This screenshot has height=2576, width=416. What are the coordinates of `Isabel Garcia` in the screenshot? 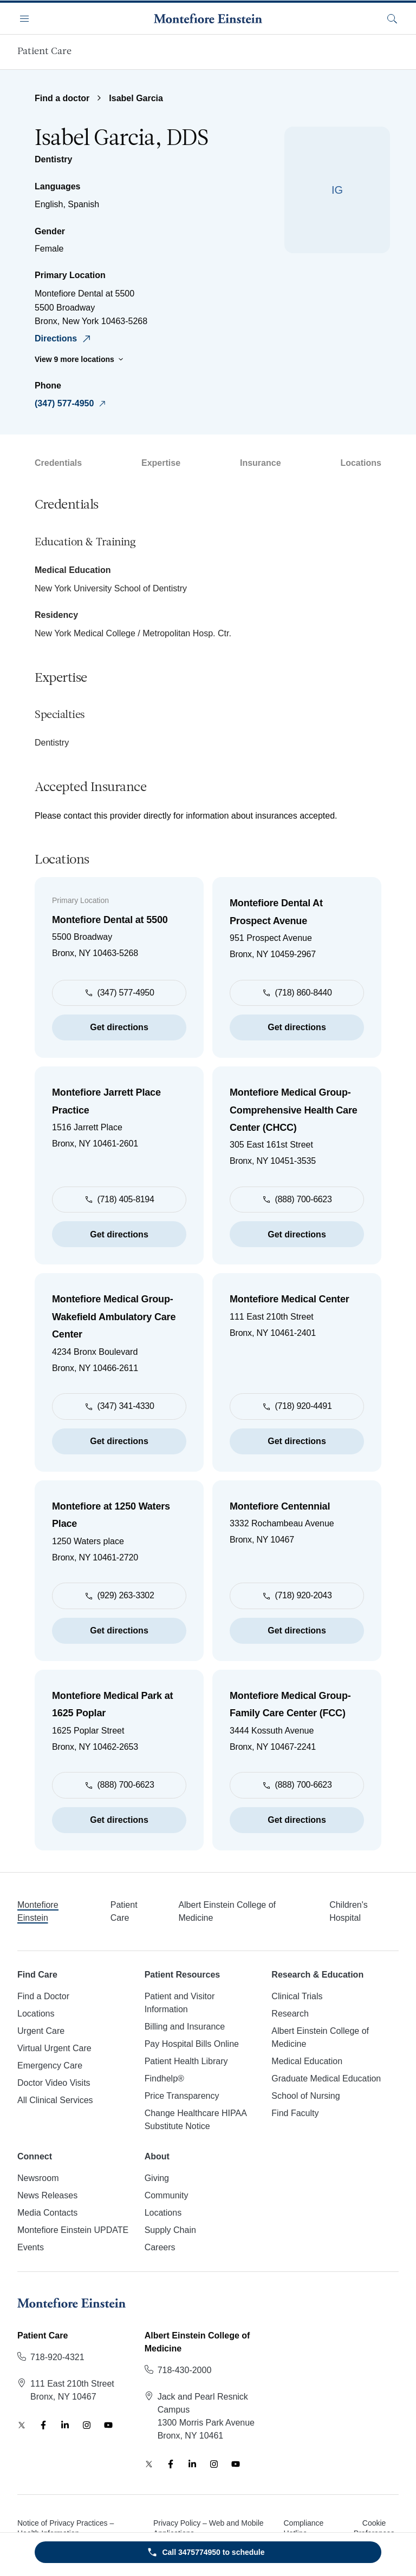 It's located at (136, 98).